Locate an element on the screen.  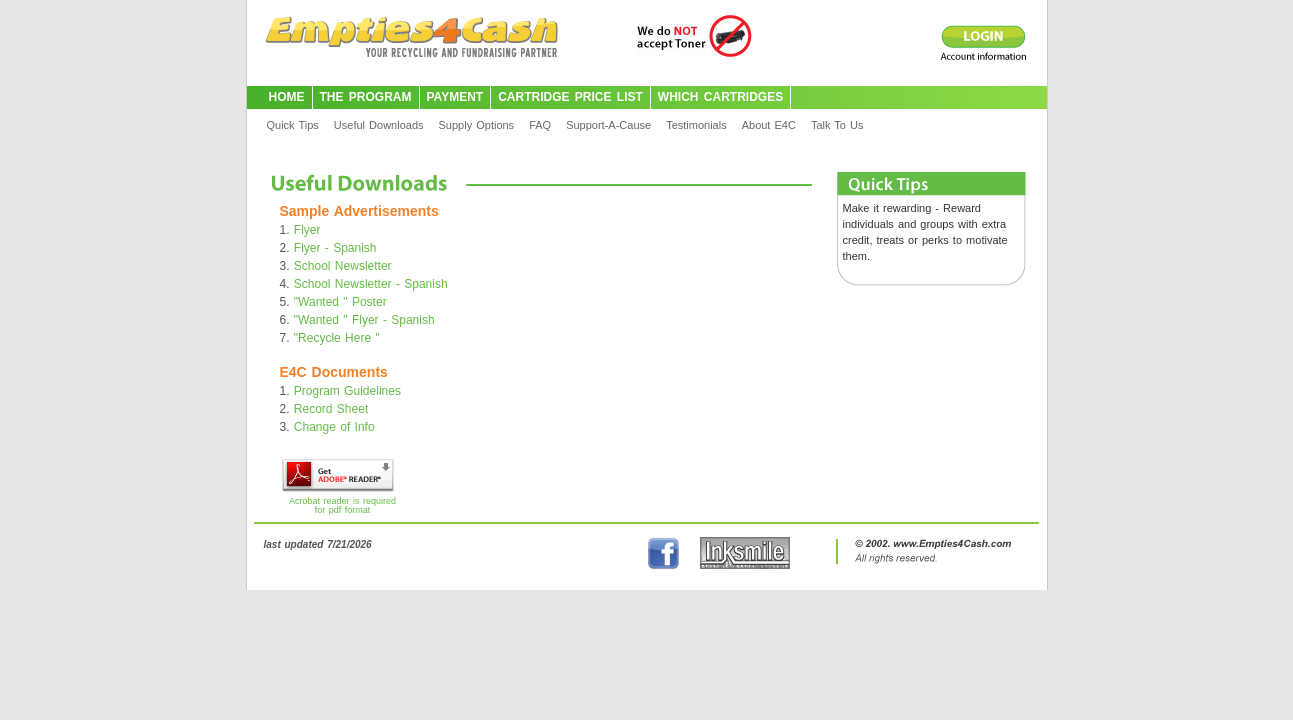
Testimonials is located at coordinates (696, 125).